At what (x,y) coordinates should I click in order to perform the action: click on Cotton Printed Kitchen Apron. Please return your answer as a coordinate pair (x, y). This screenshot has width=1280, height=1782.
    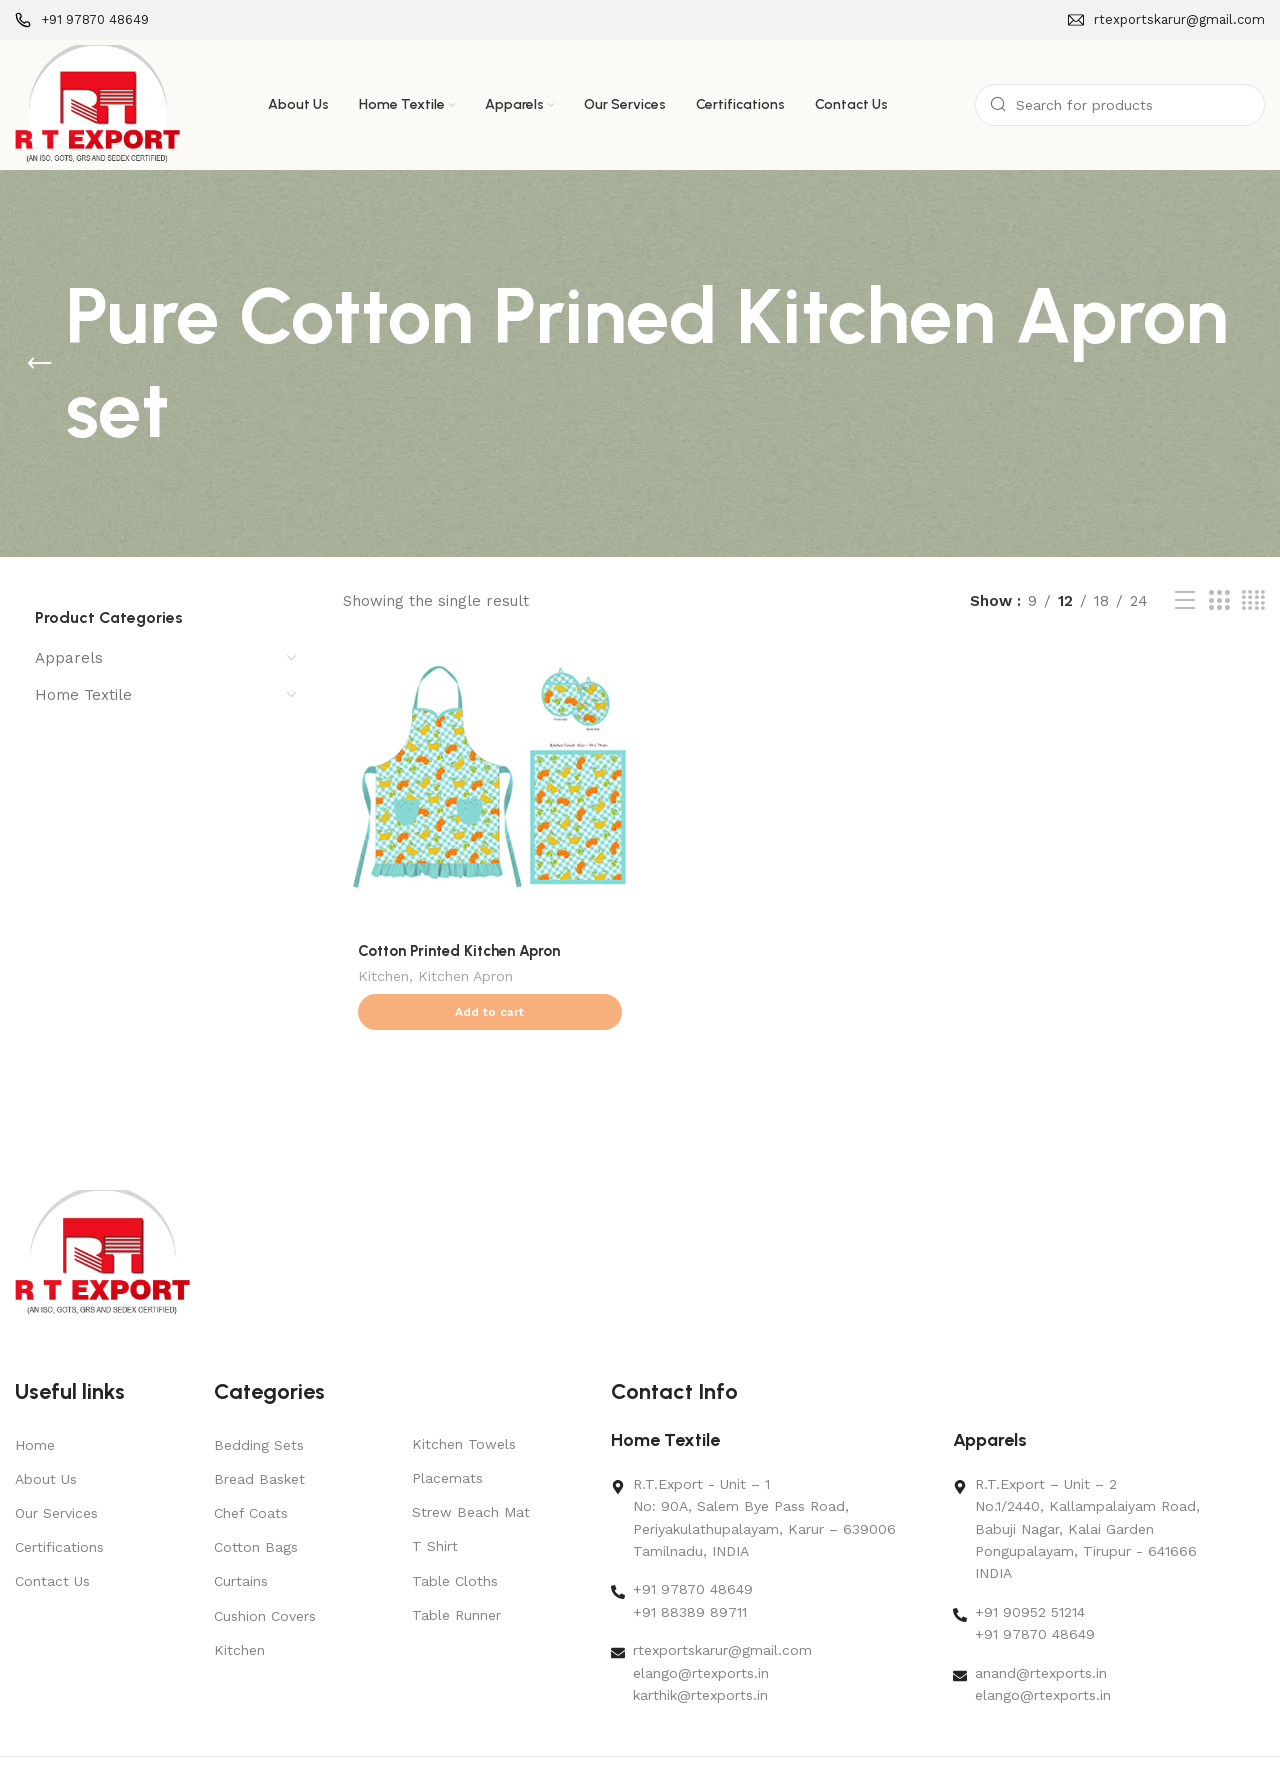
    Looking at the image, I should click on (459, 951).